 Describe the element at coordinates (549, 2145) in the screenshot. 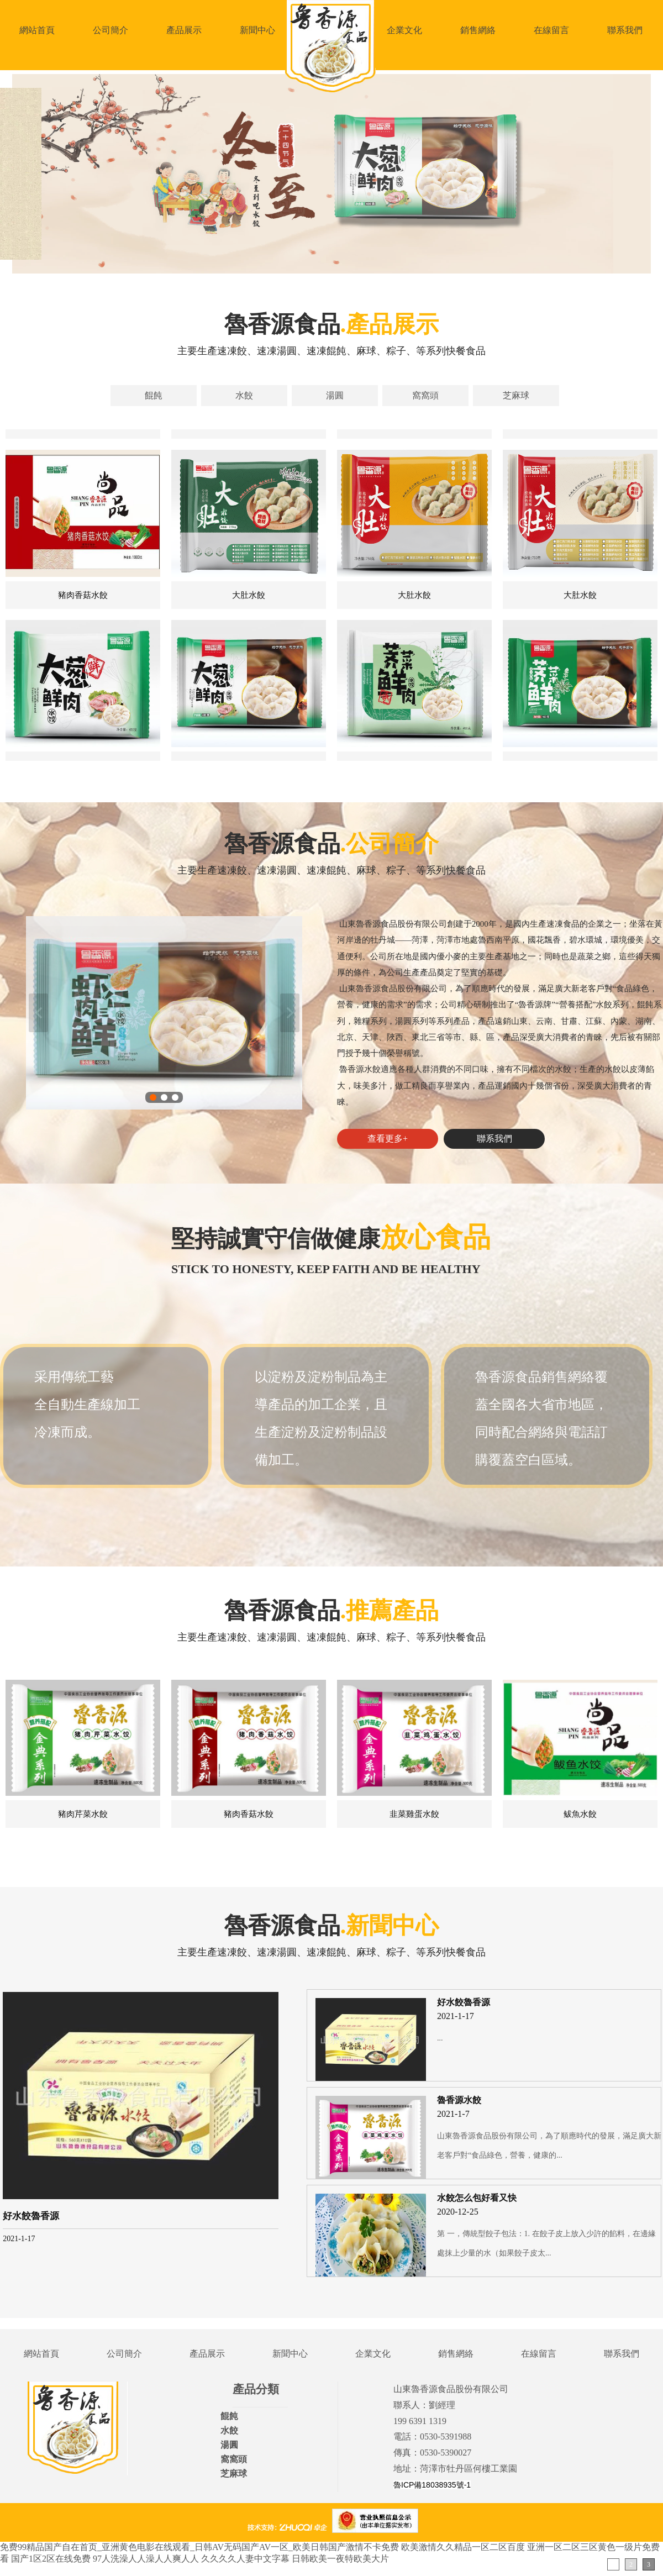

I see `山東魯香源食品股份有限公司，為了順應時代的發展，滿足廣大新老客戶對“食品綠色，營養，健康的...` at that location.